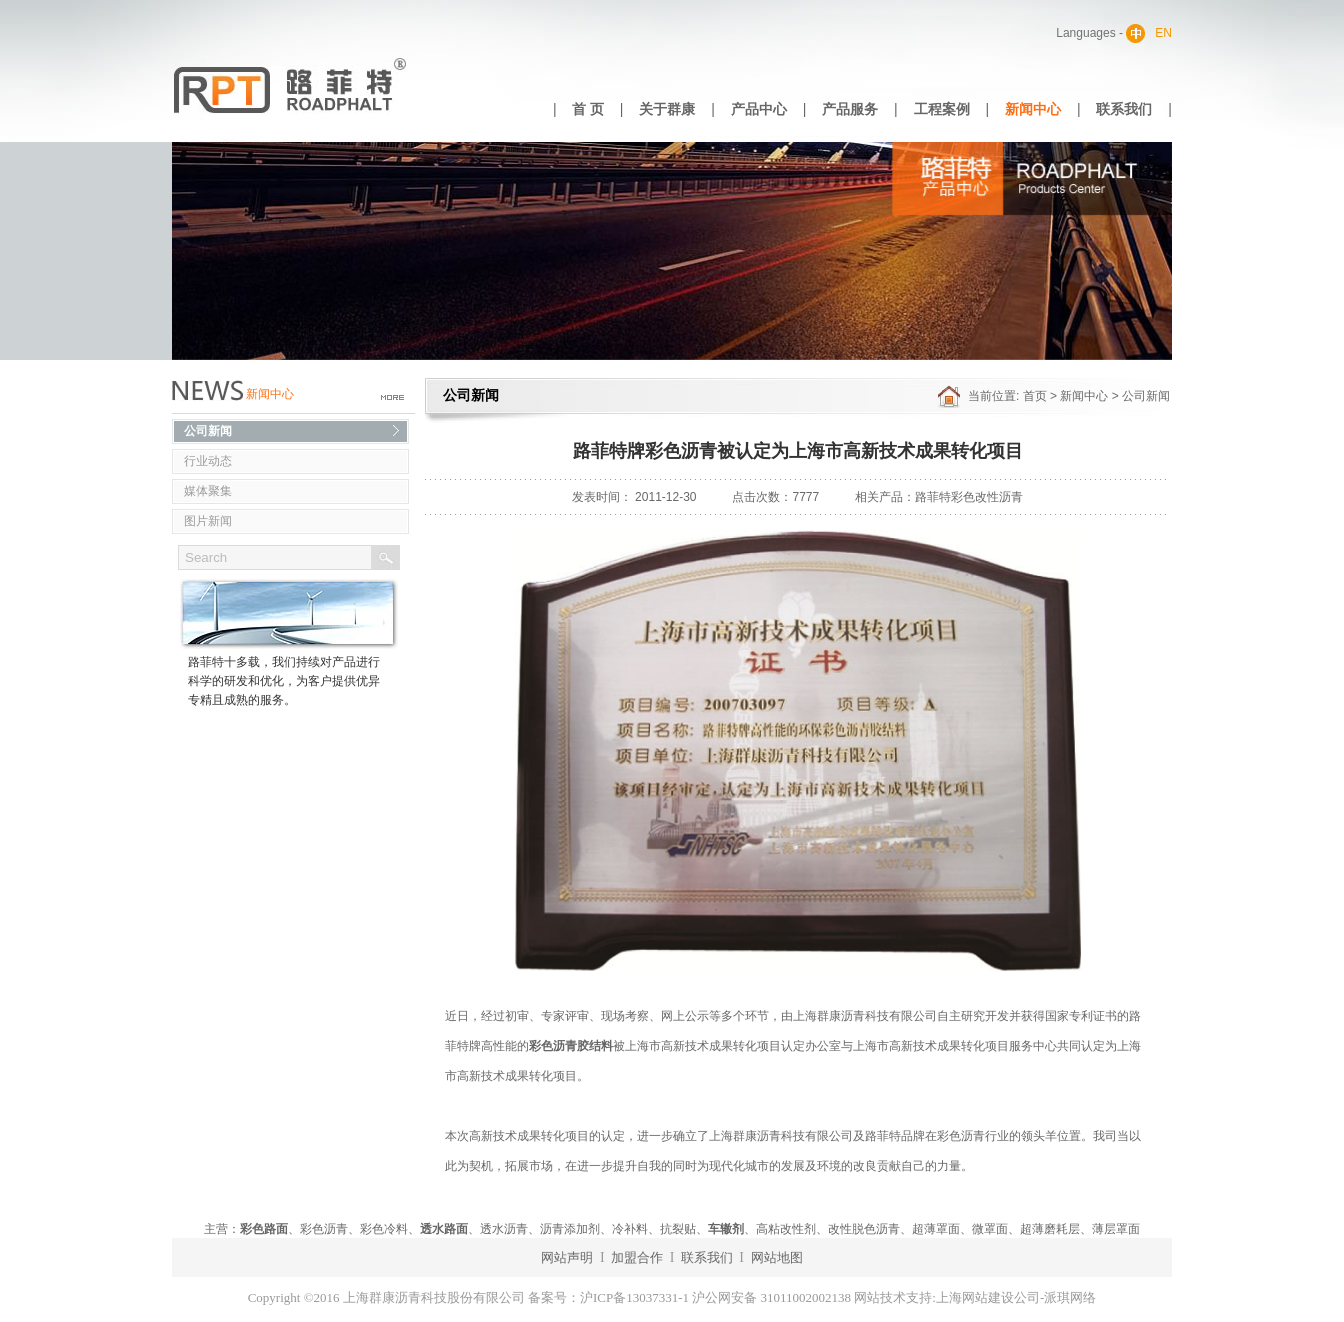  What do you see at coordinates (588, 109) in the screenshot?
I see `首 页` at bounding box center [588, 109].